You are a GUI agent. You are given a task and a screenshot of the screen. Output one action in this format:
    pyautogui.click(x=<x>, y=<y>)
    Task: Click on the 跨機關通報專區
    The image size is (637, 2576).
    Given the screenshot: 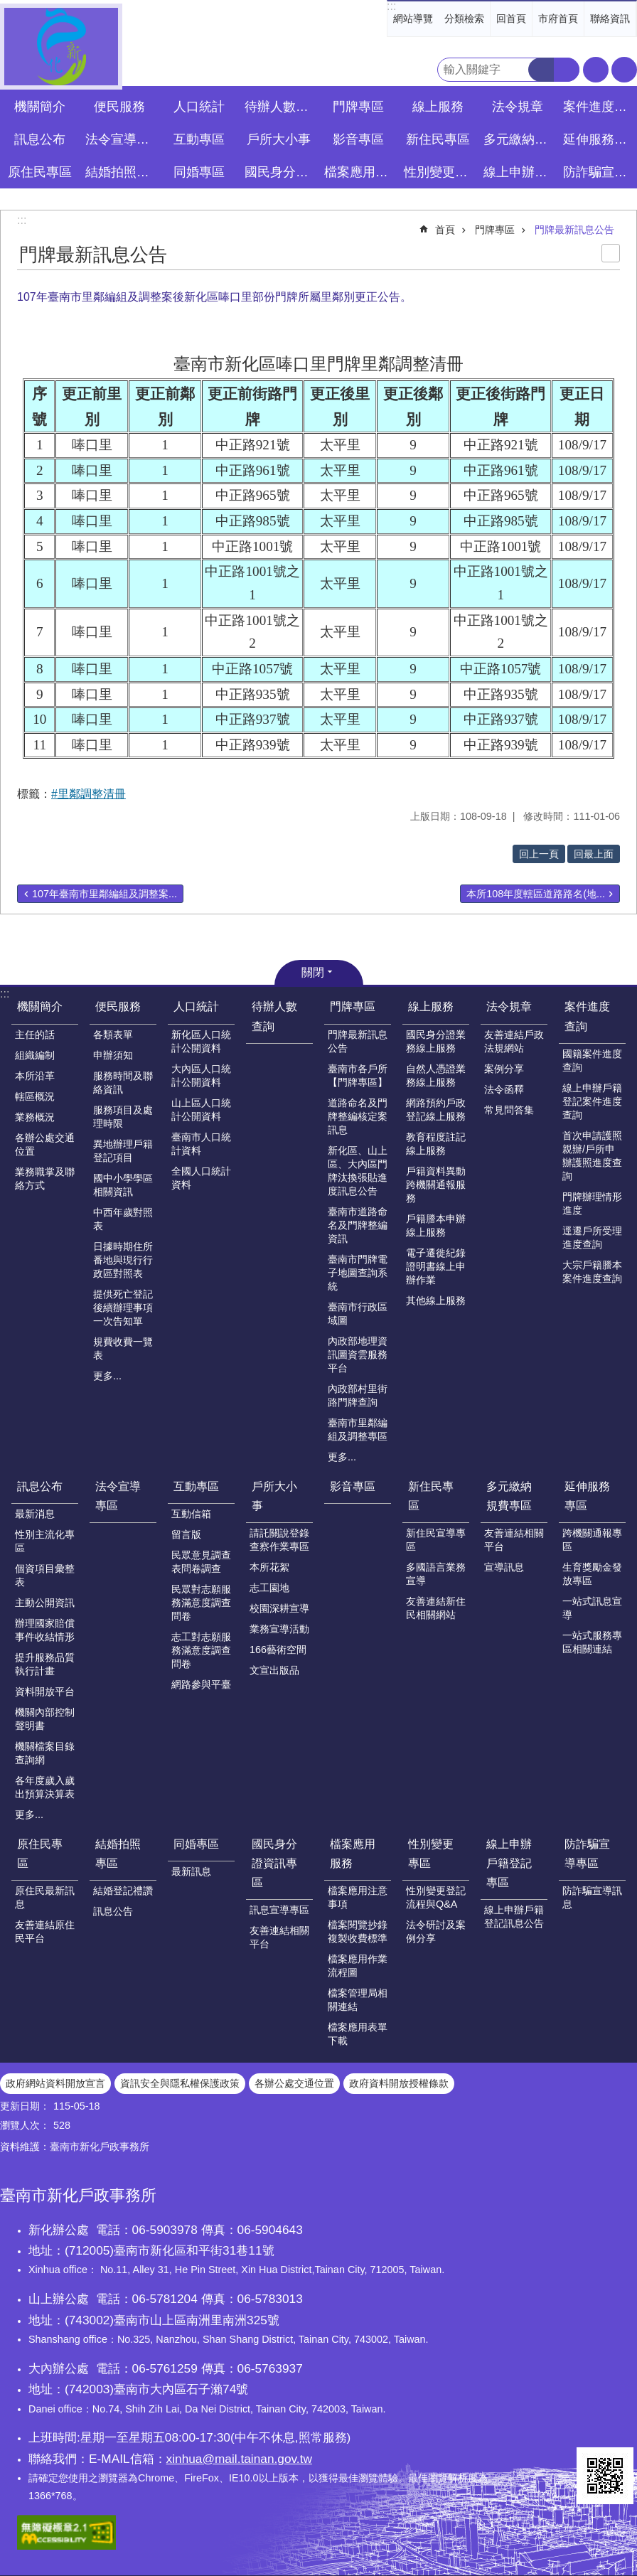 What is the action you would take?
    pyautogui.click(x=592, y=1539)
    